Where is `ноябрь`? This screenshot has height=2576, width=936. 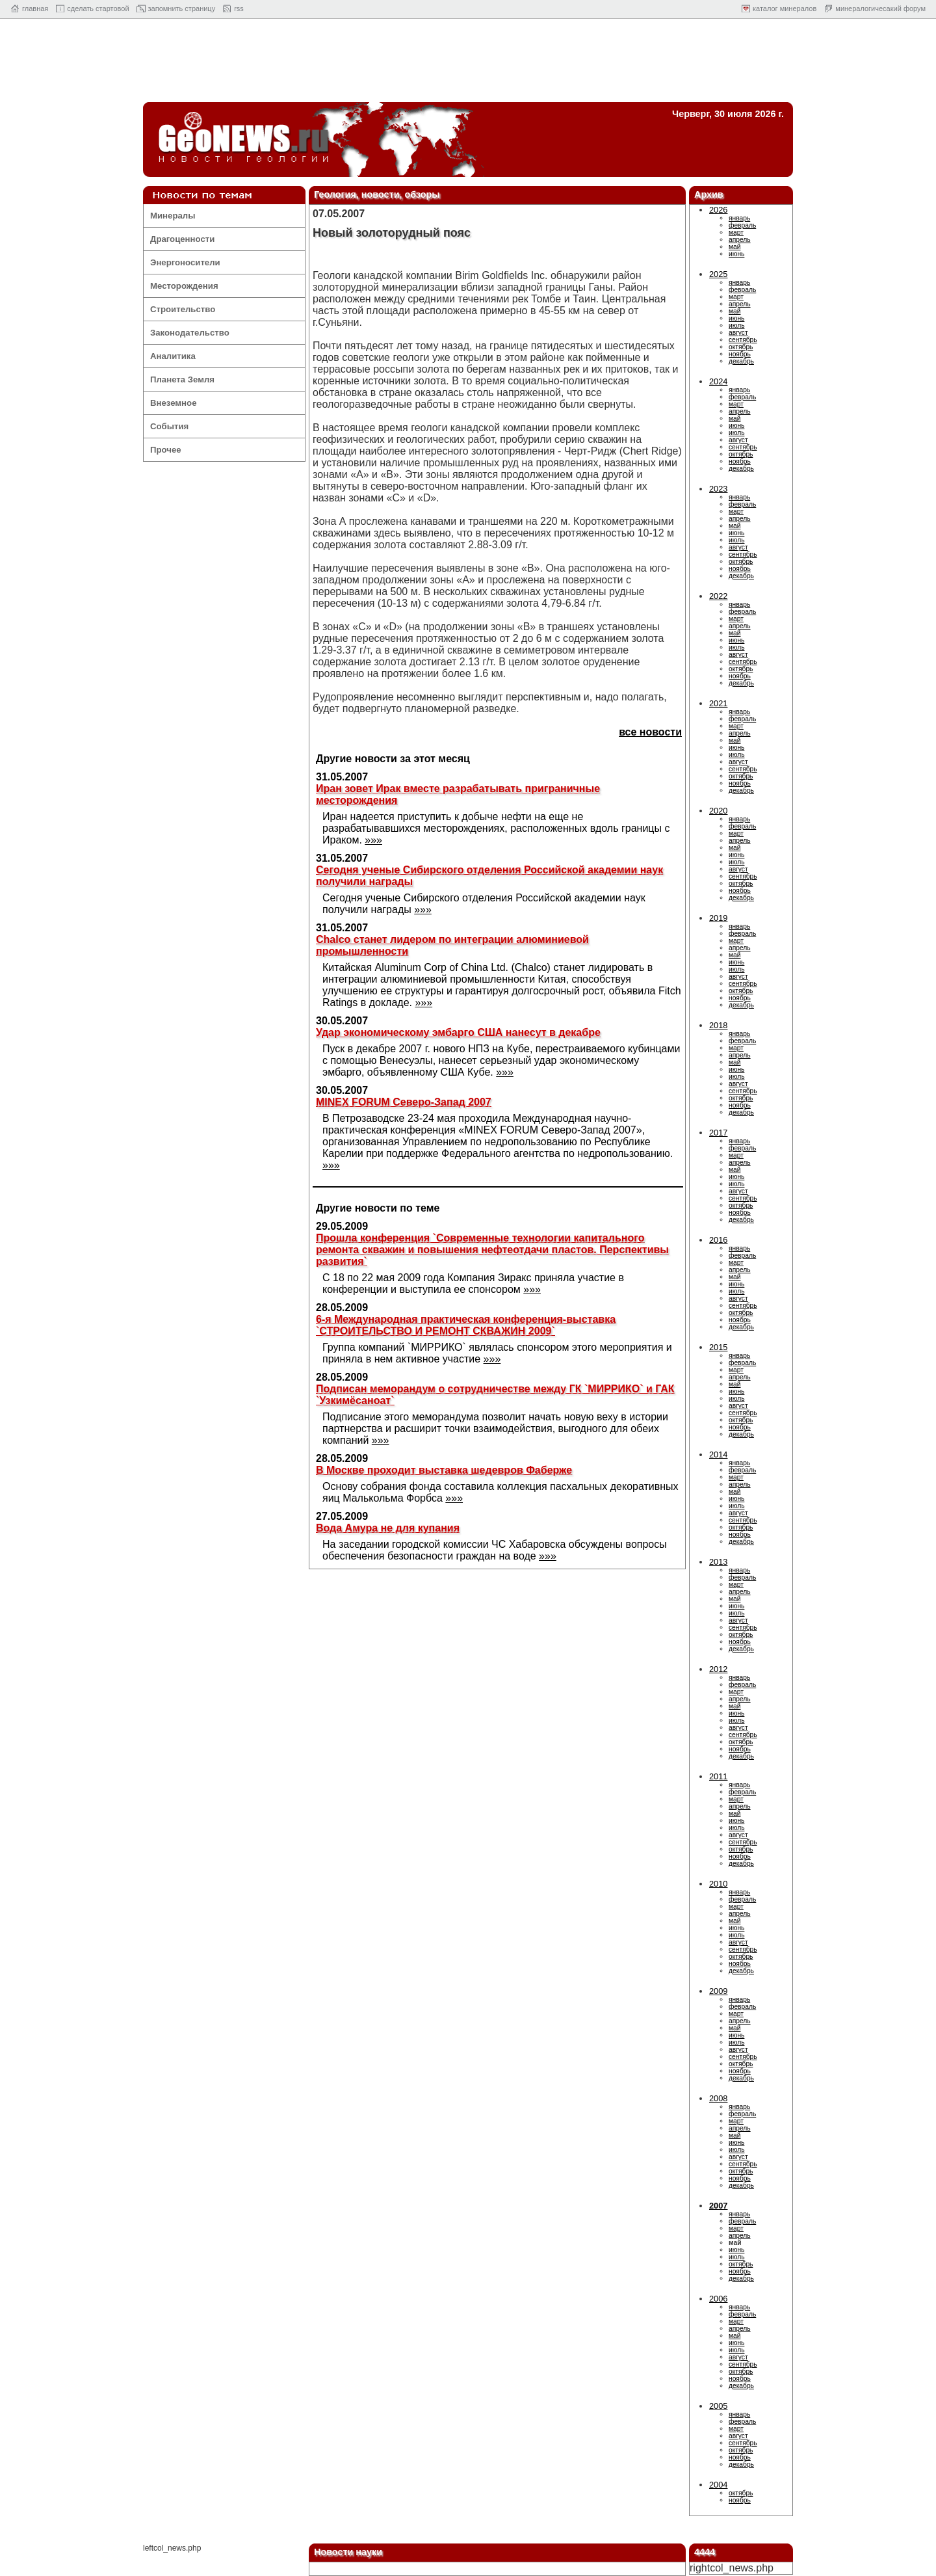 ноябрь is located at coordinates (740, 354).